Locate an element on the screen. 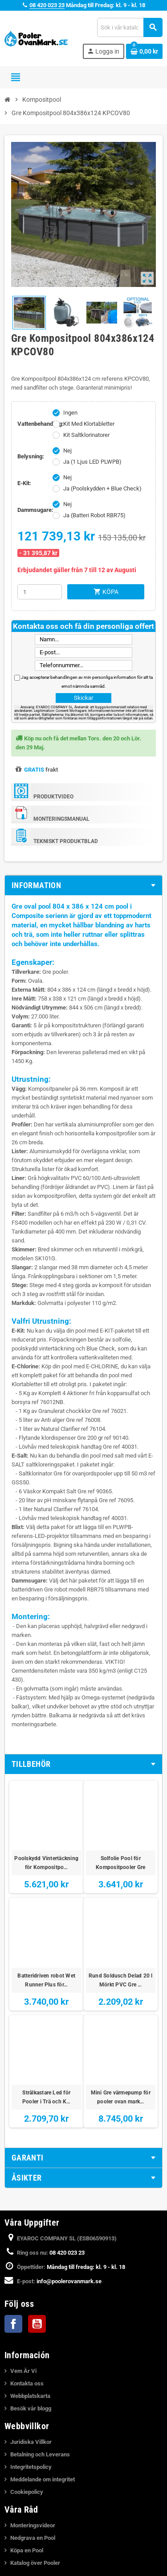  Kontakta oss is located at coordinates (27, 2383).